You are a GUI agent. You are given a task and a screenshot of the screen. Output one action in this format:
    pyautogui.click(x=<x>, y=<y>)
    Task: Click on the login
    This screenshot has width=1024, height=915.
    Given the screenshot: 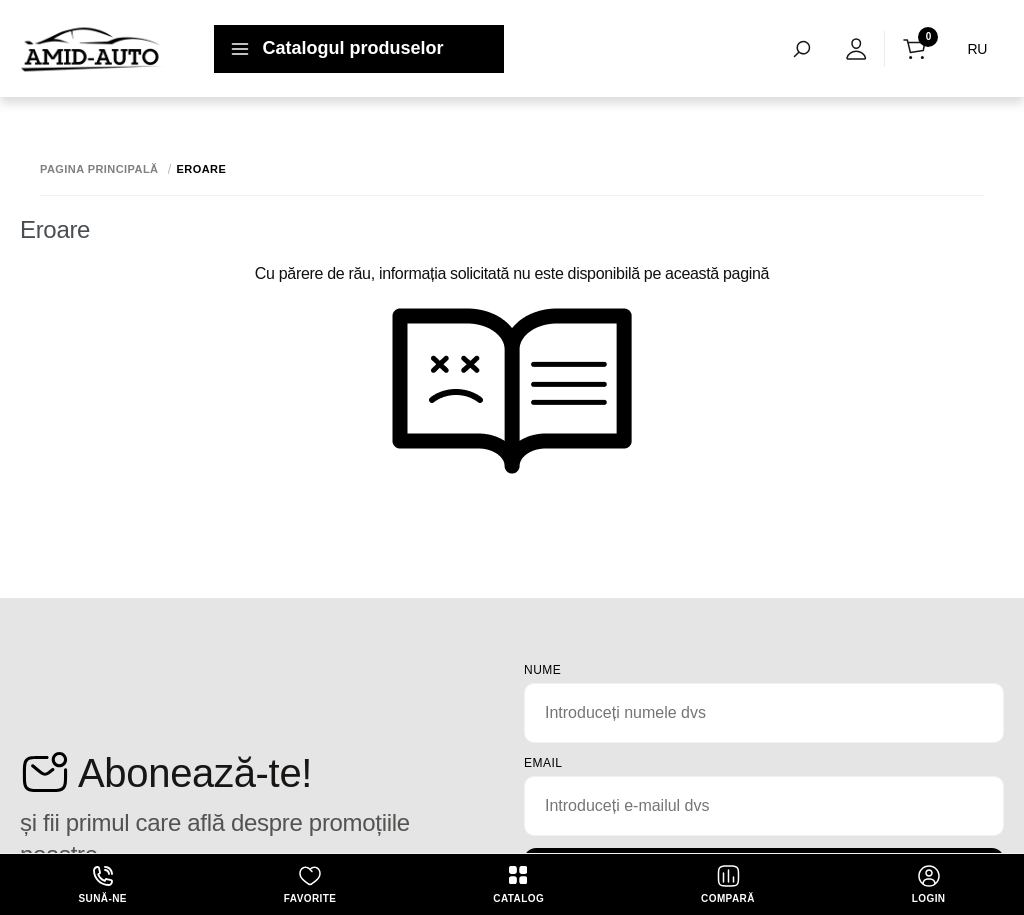 What is the action you would take?
    pyautogui.click(x=929, y=884)
    